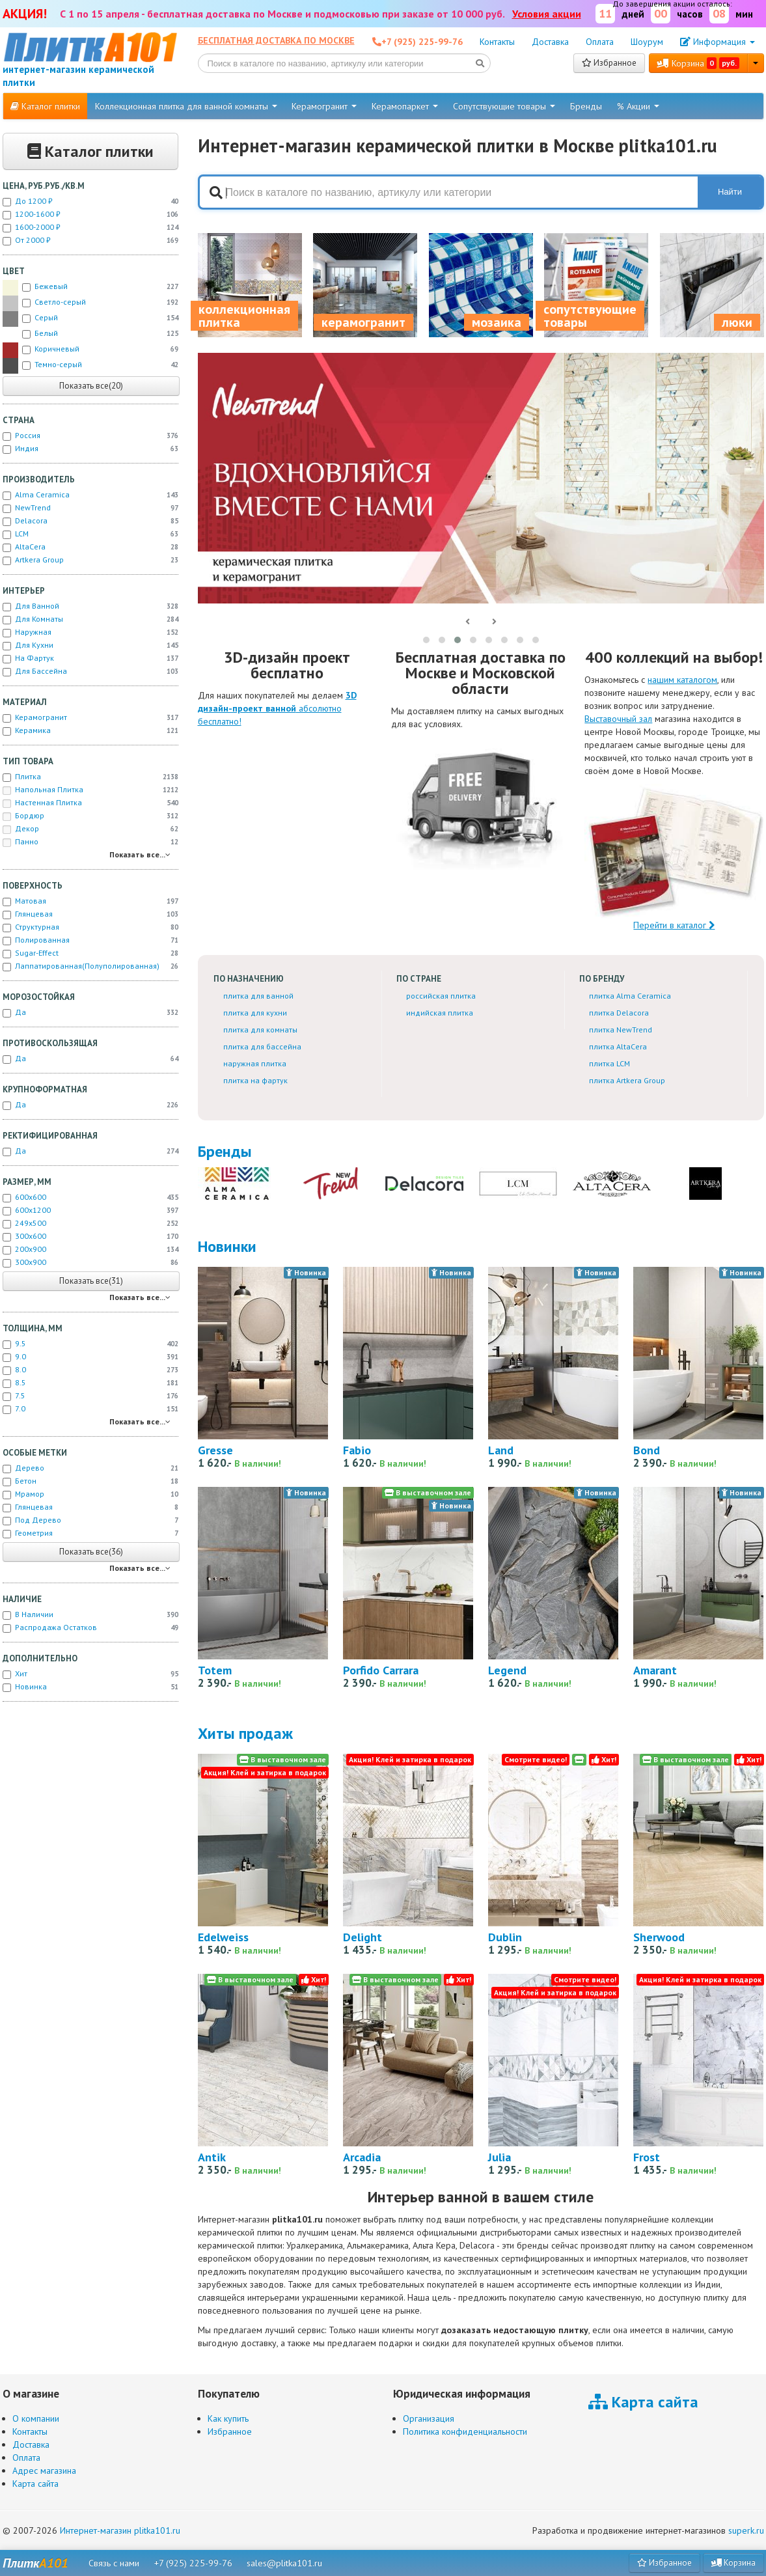 This screenshot has height=2576, width=766. I want to click on Керамопаркет, so click(405, 106).